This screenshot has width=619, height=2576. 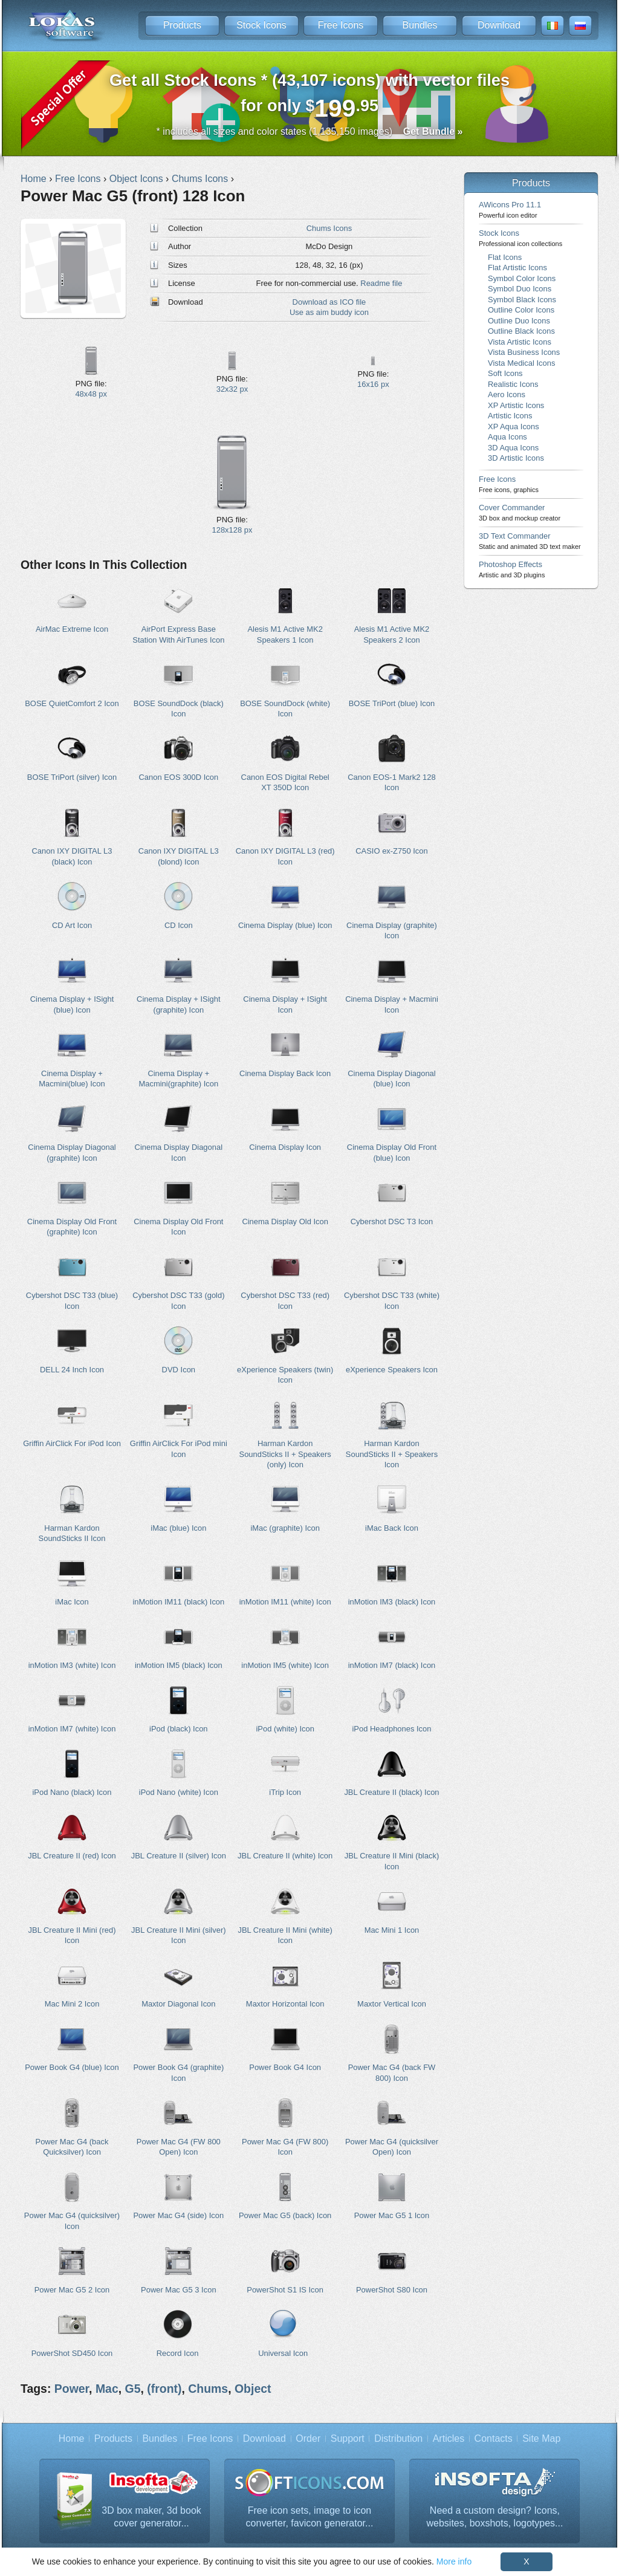 I want to click on Vista Medical Icons, so click(x=521, y=363).